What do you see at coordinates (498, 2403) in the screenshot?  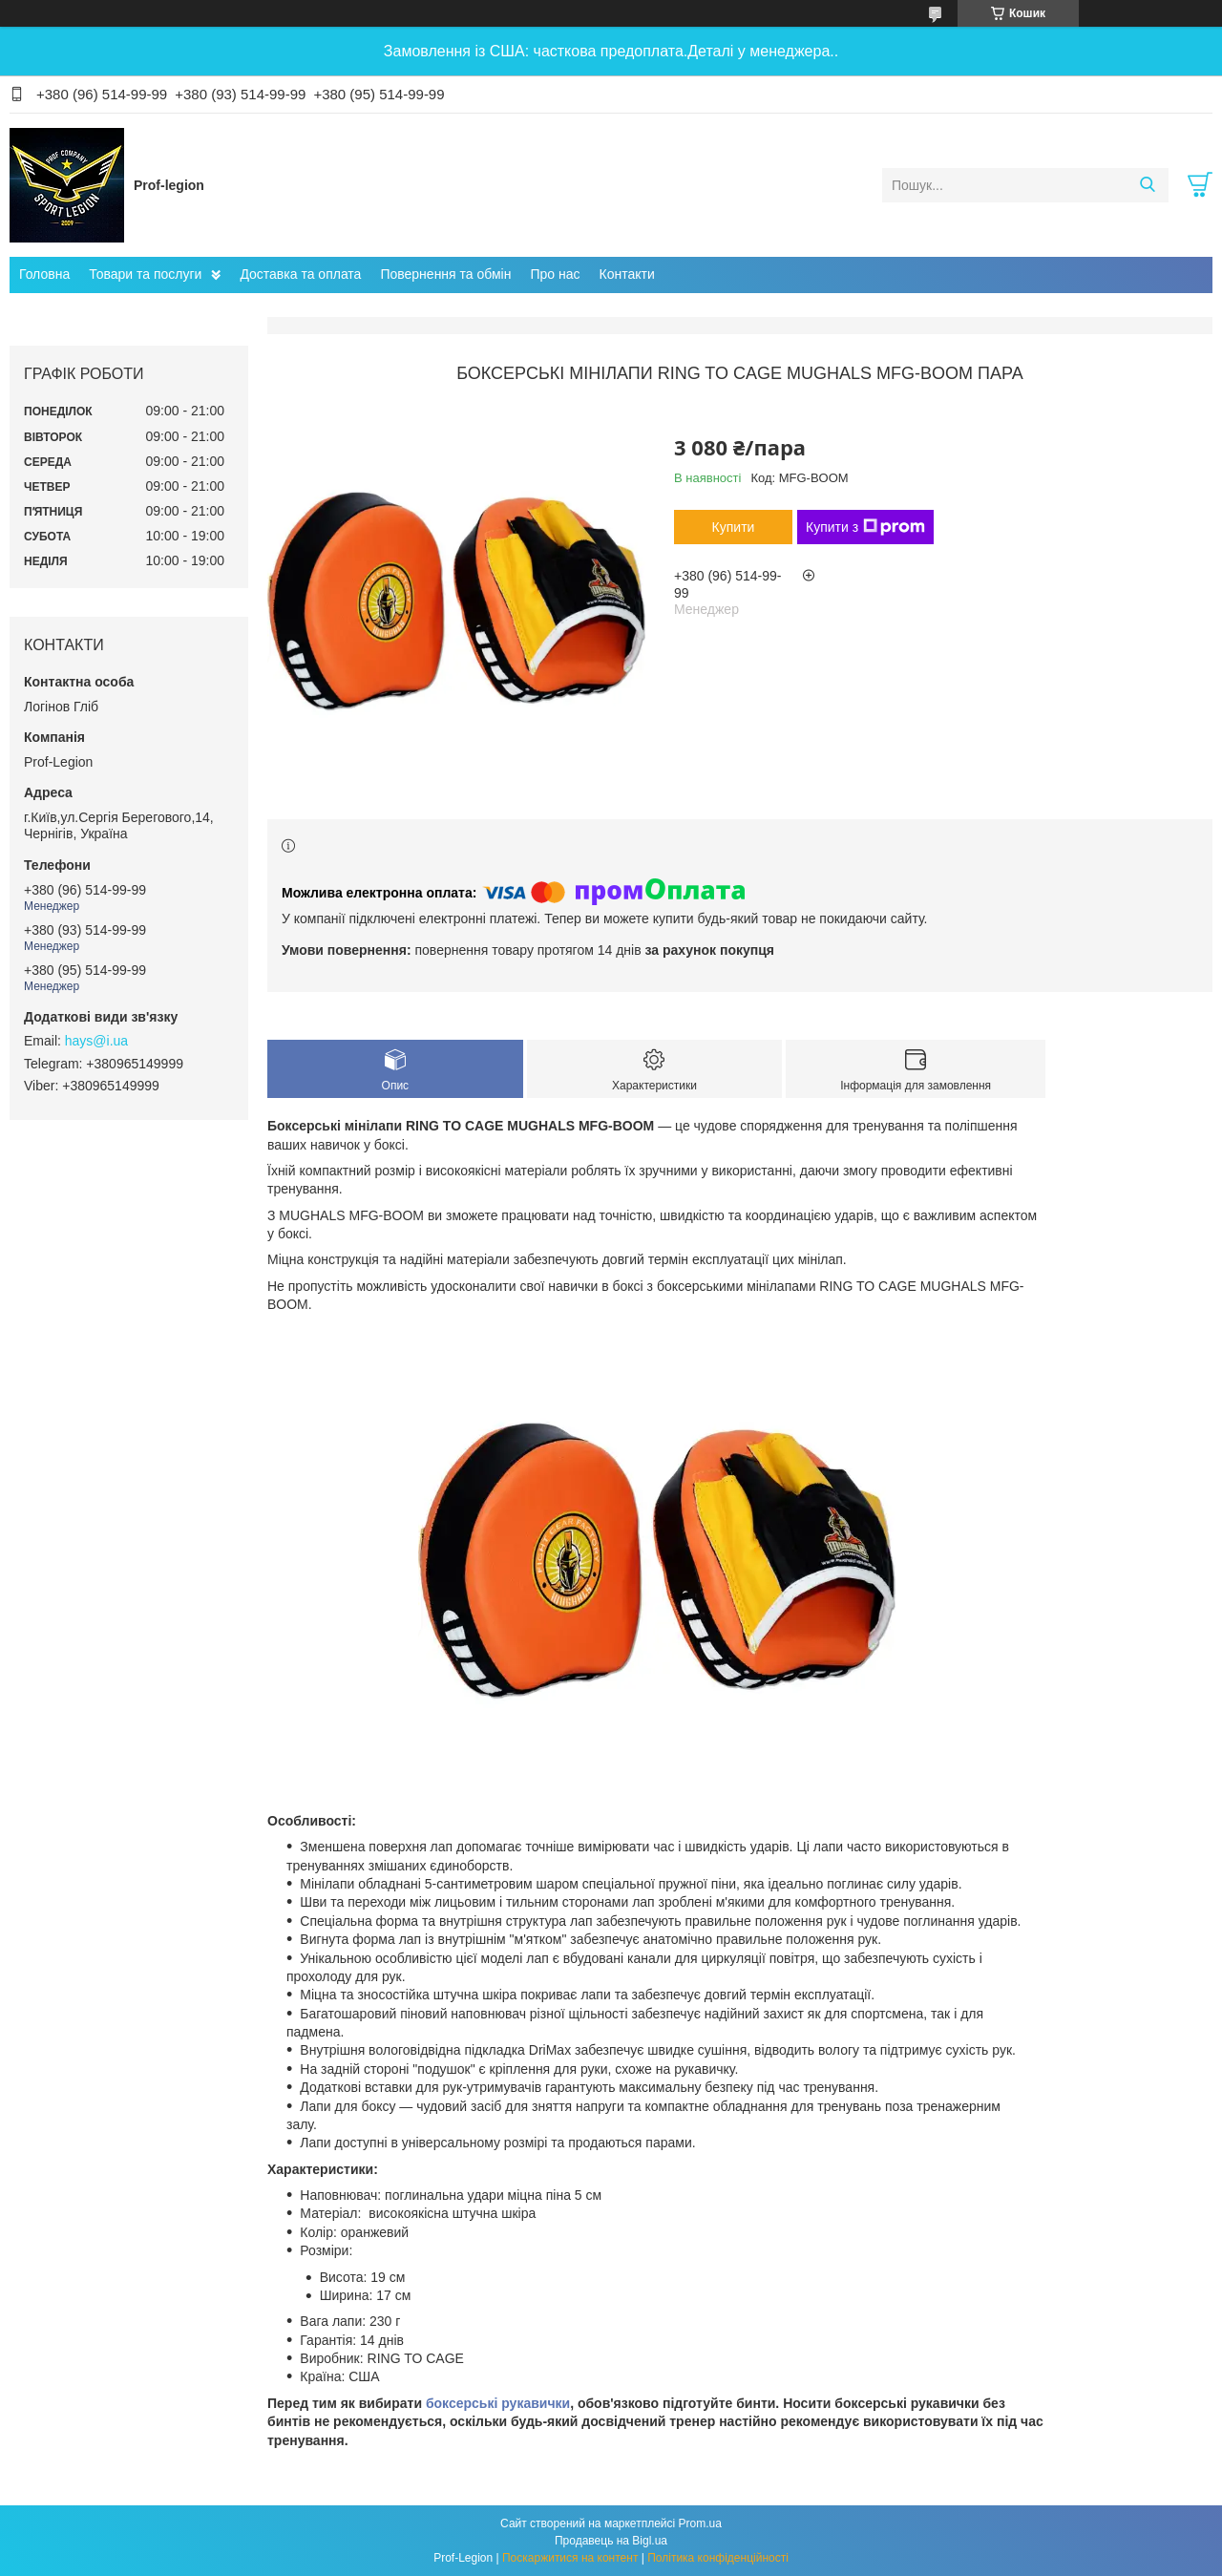 I see `боксерські рукавички` at bounding box center [498, 2403].